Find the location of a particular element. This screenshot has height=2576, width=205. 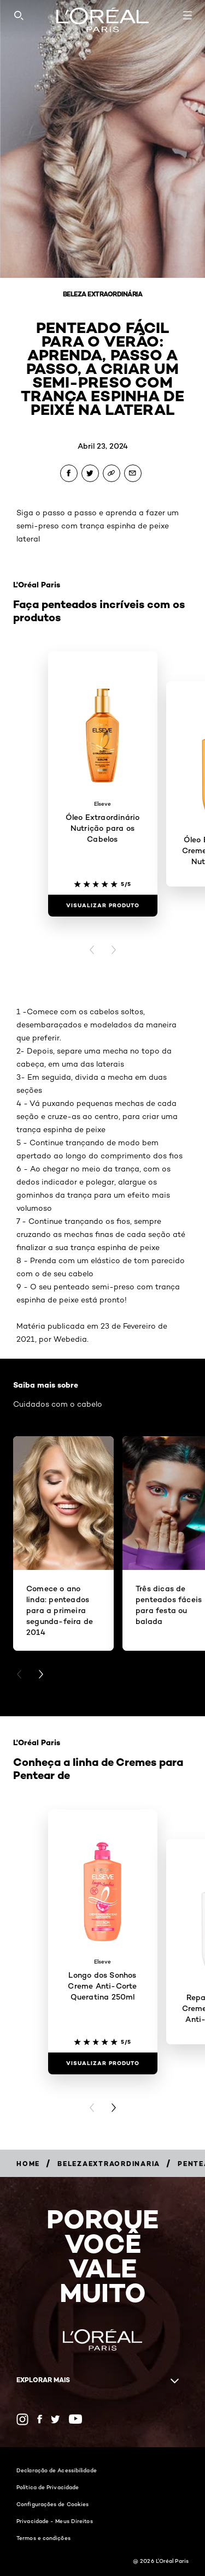

[Open navigation menu] is located at coordinates (187, 15).